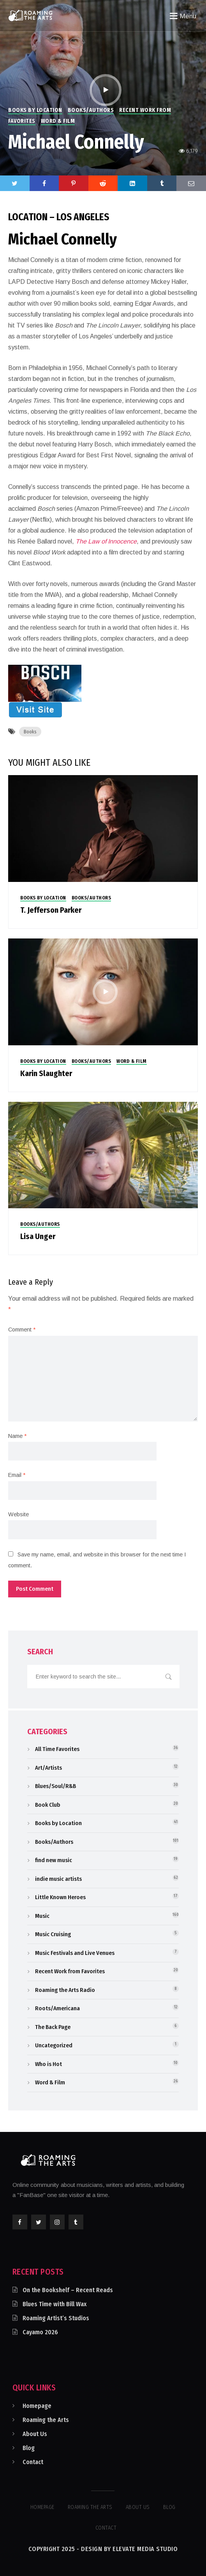 The image size is (206, 2576). Describe the element at coordinates (103, 2549) in the screenshot. I see `Copyright 2025 - Design by Elevate Media Studio` at that location.